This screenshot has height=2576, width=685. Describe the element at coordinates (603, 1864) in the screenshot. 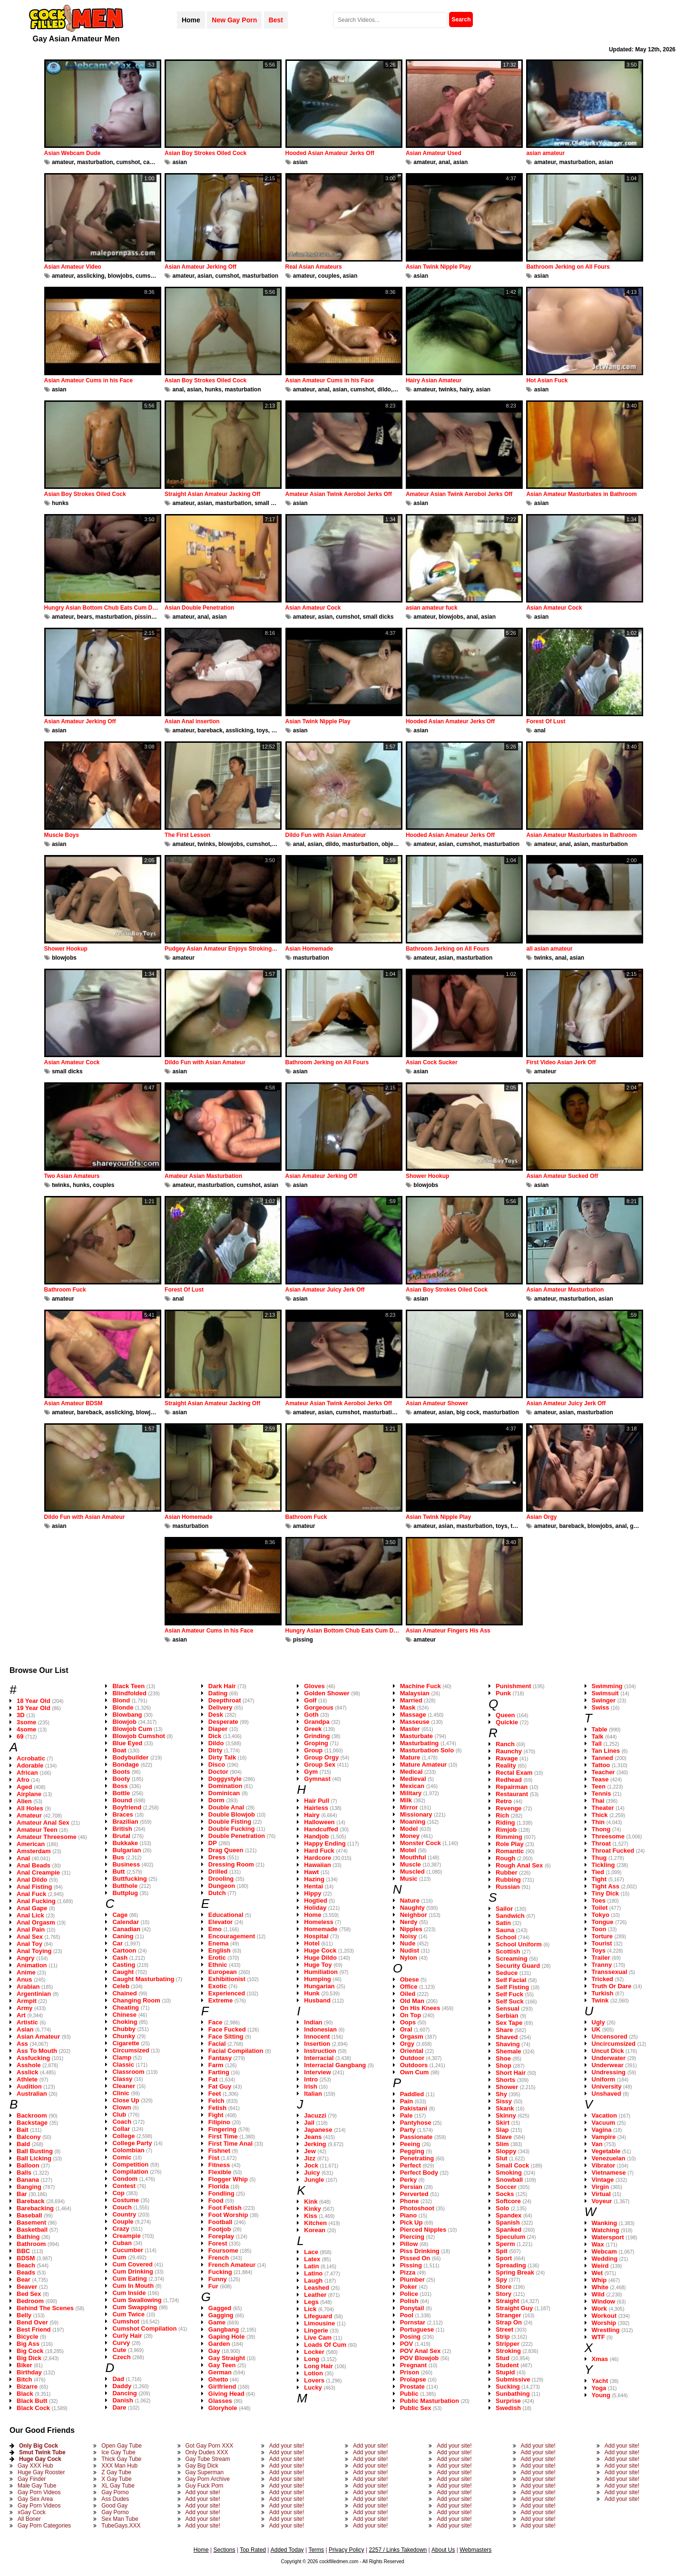

I see `Tickling` at that location.